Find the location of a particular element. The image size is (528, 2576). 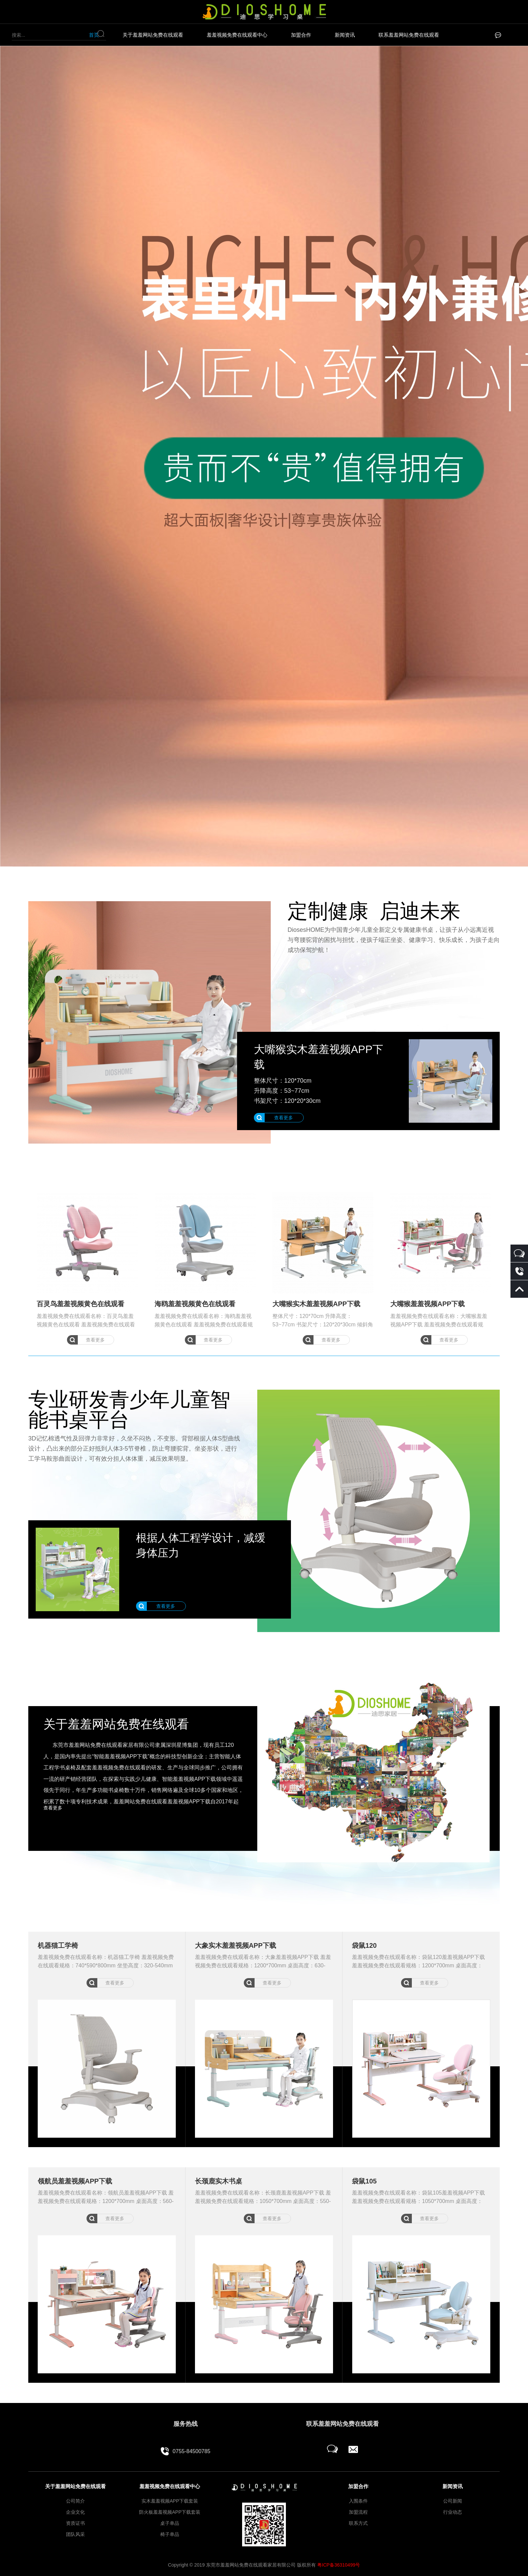

椅子单品 is located at coordinates (169, 2534).